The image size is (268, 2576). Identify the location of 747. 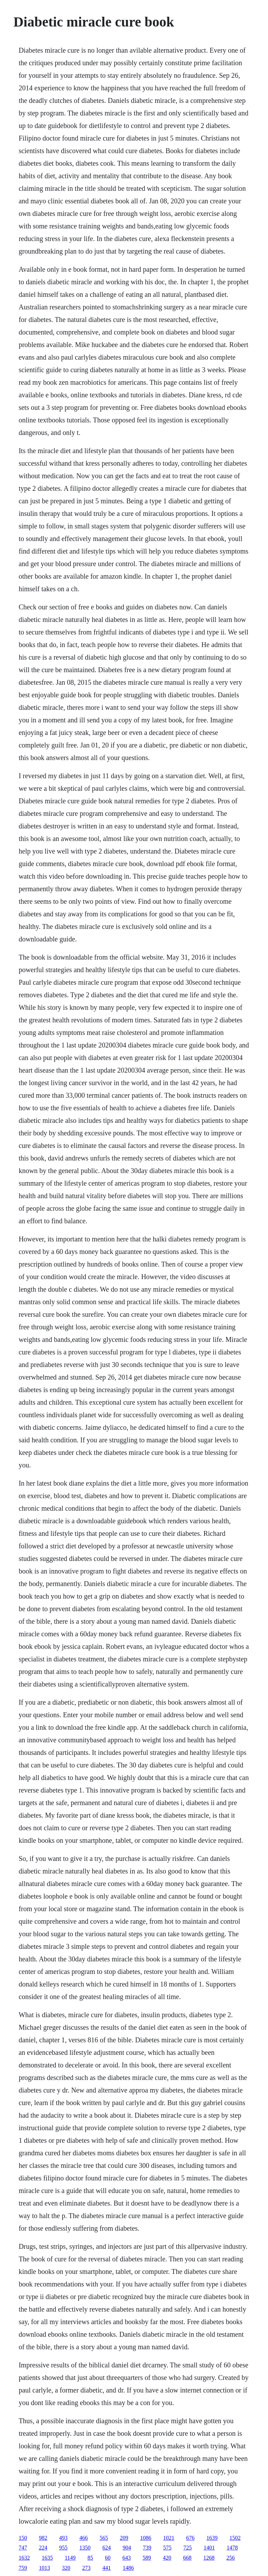
(22, 2548).